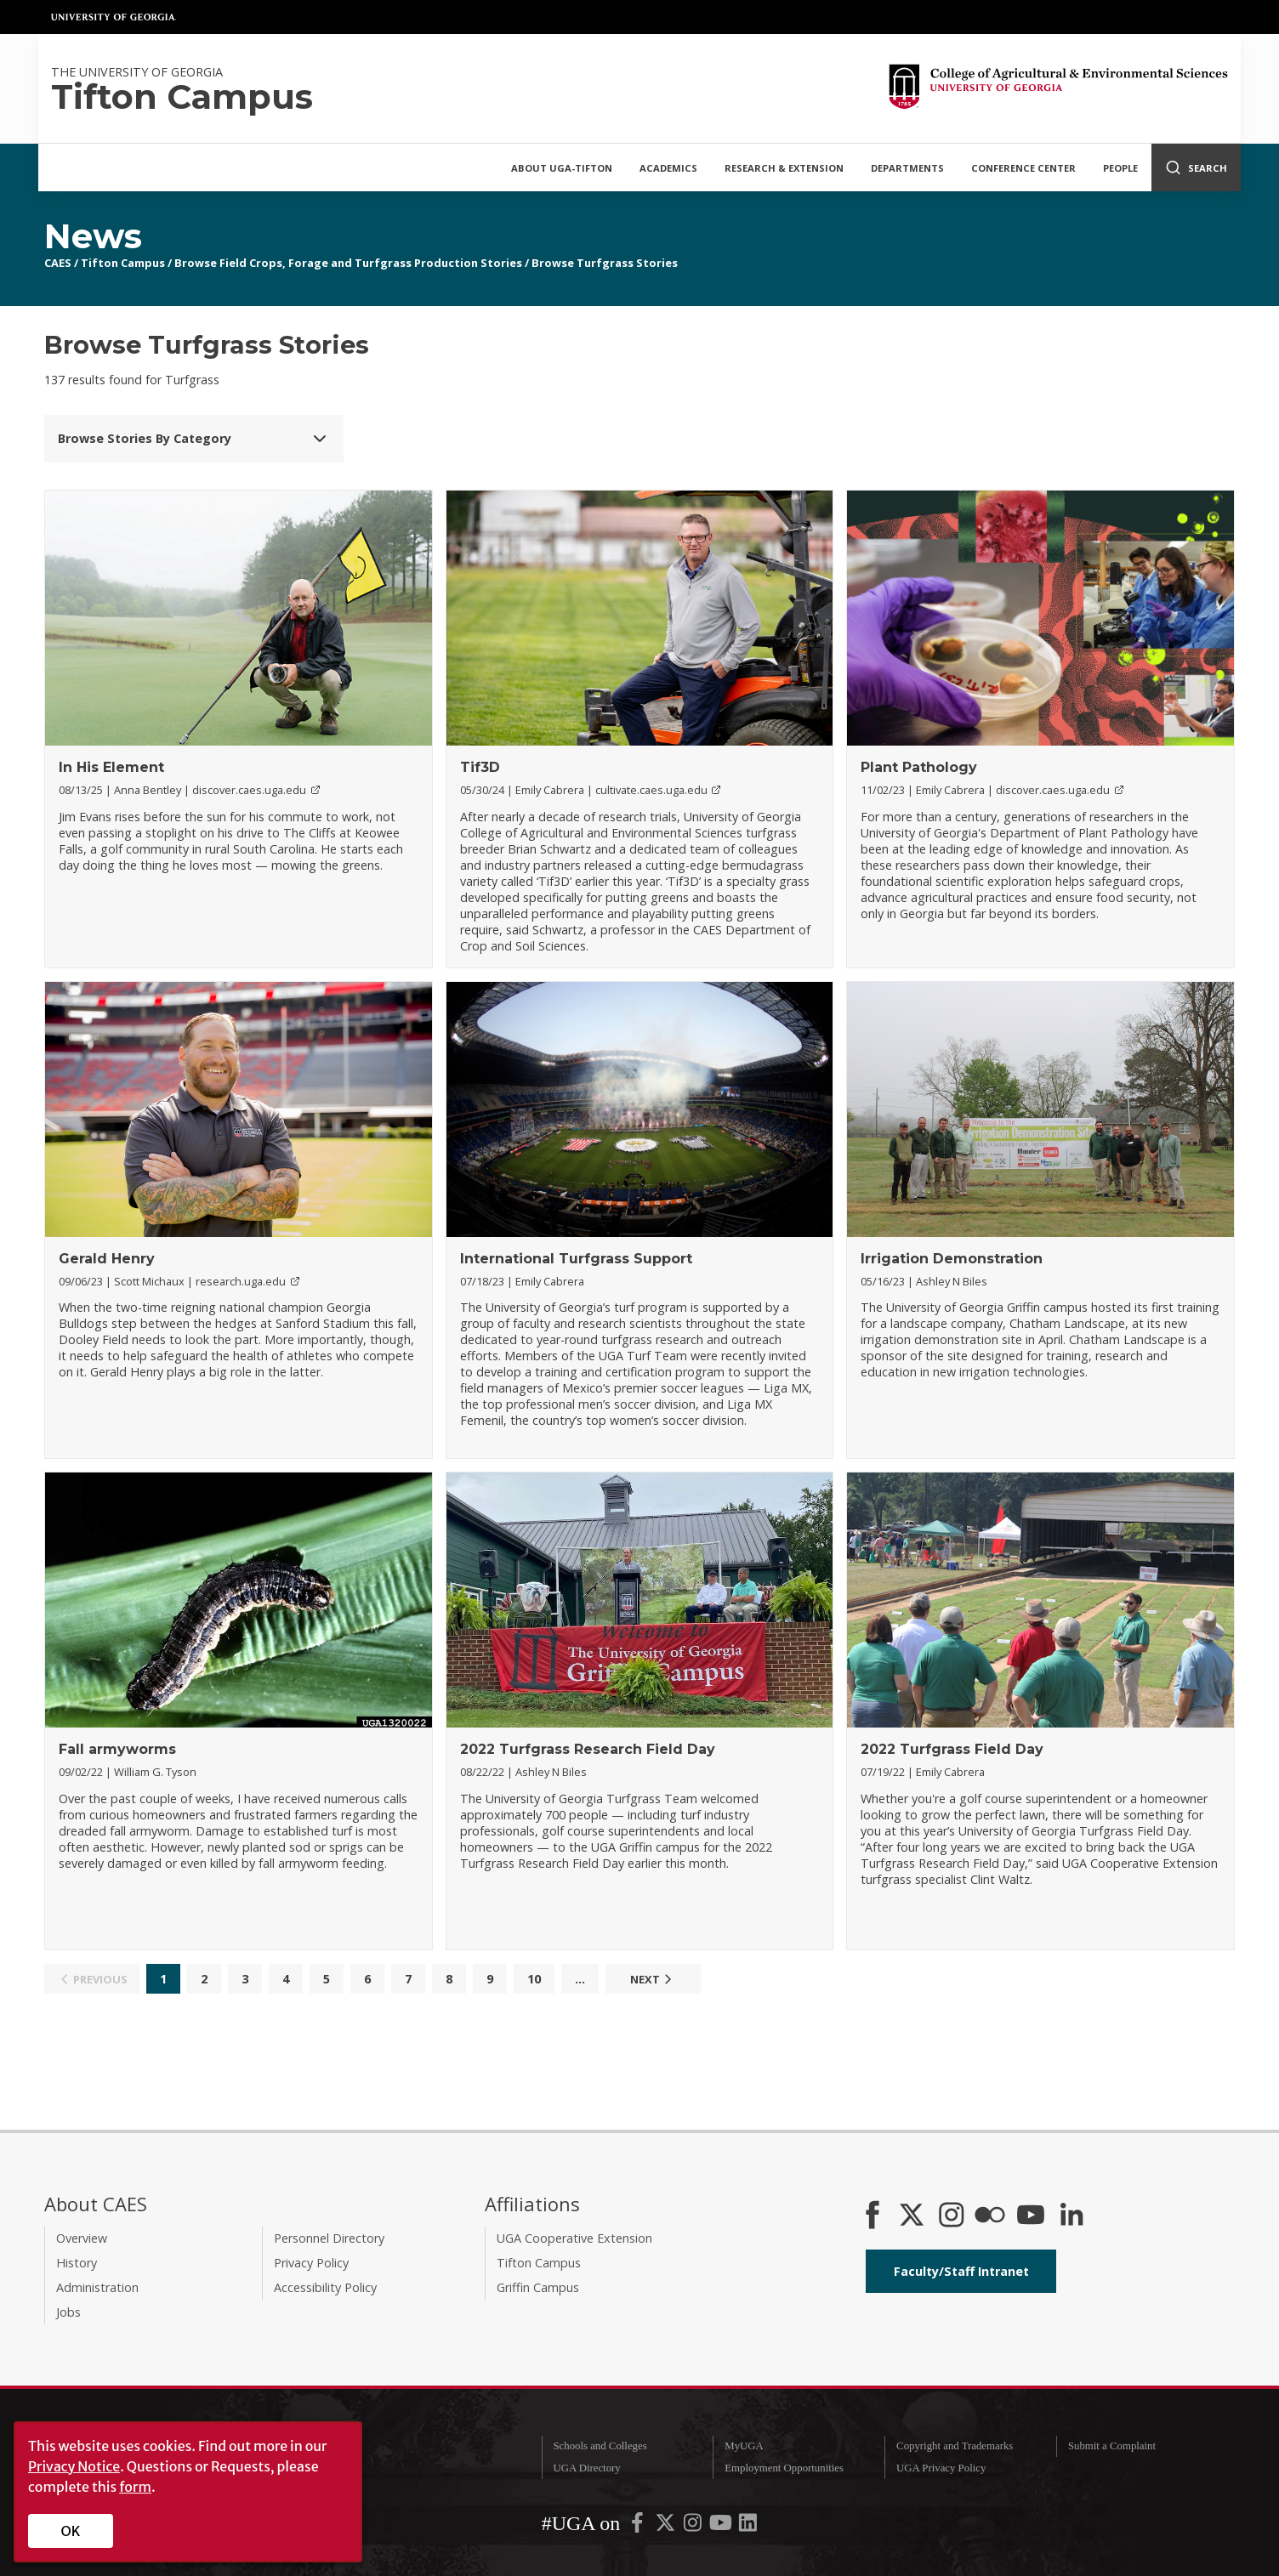 The height and width of the screenshot is (2576, 1279). I want to click on Academics, so click(668, 168).